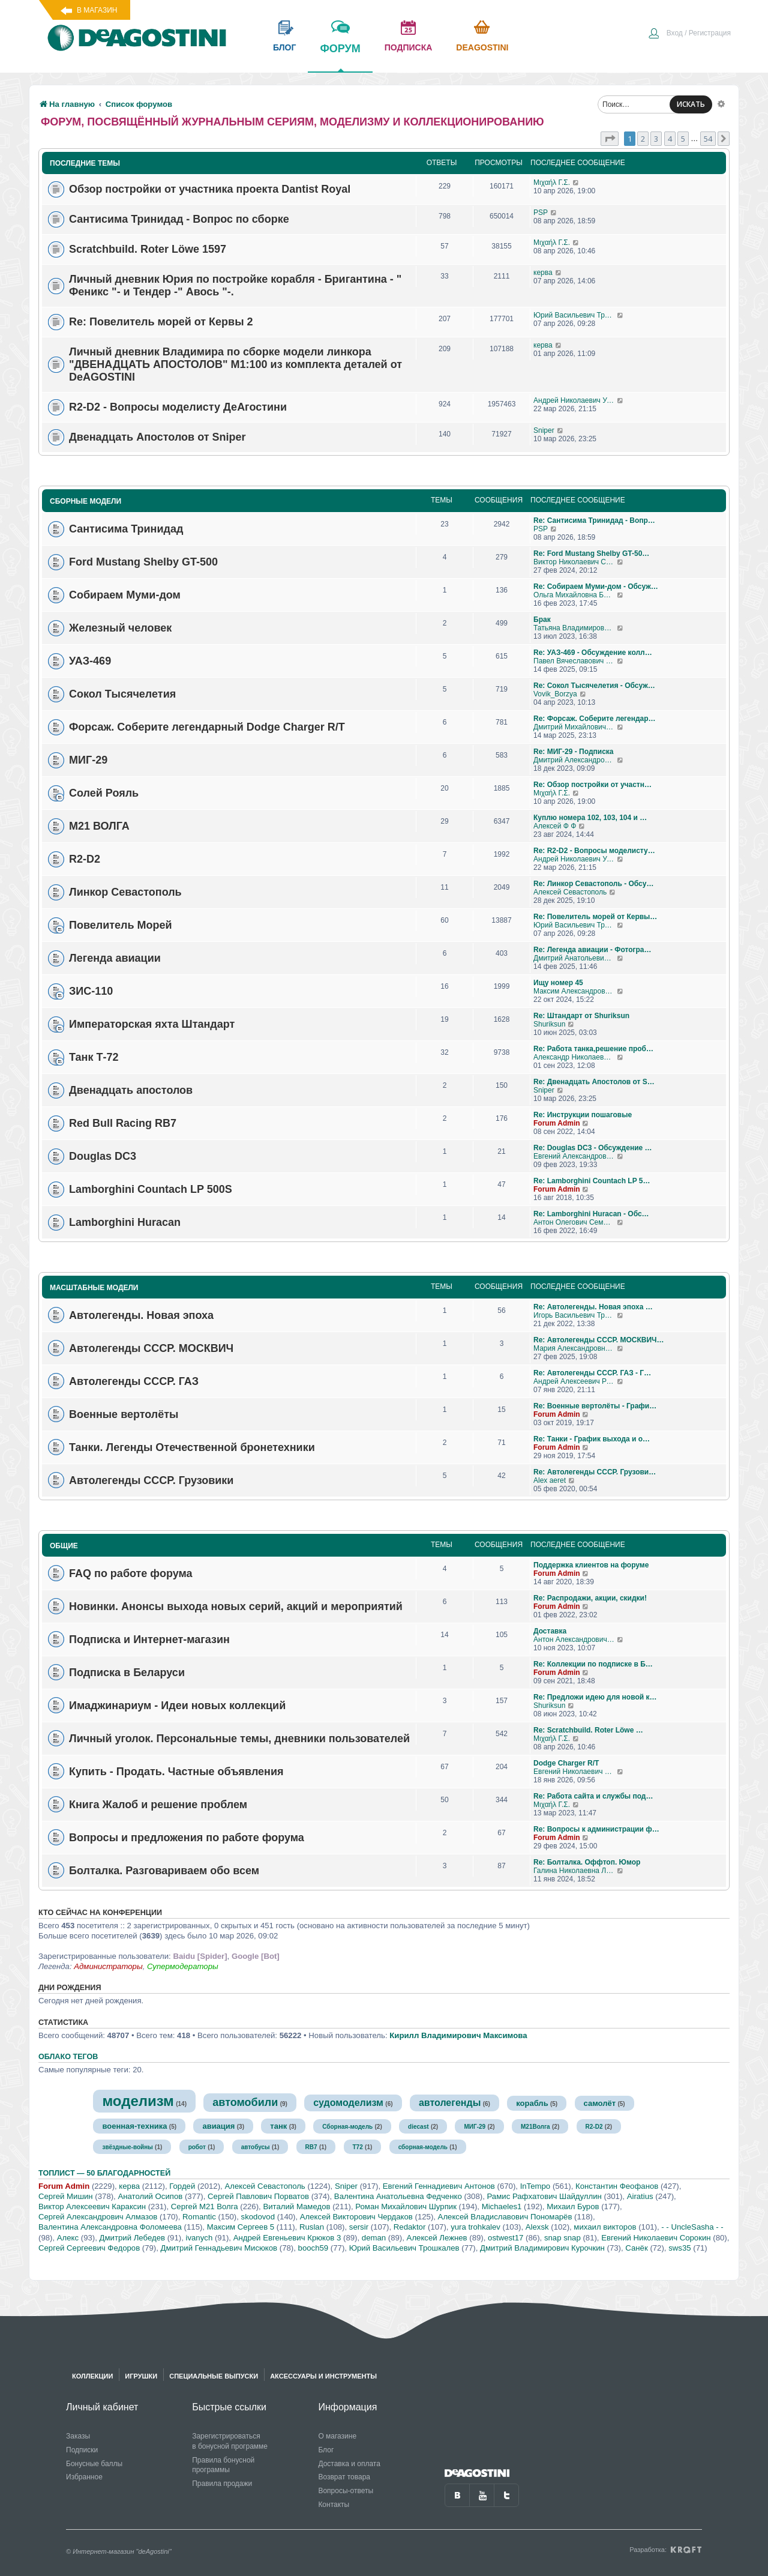 The height and width of the screenshot is (2576, 768). What do you see at coordinates (152, 1024) in the screenshot?
I see `Императорская яхта Штандарт` at bounding box center [152, 1024].